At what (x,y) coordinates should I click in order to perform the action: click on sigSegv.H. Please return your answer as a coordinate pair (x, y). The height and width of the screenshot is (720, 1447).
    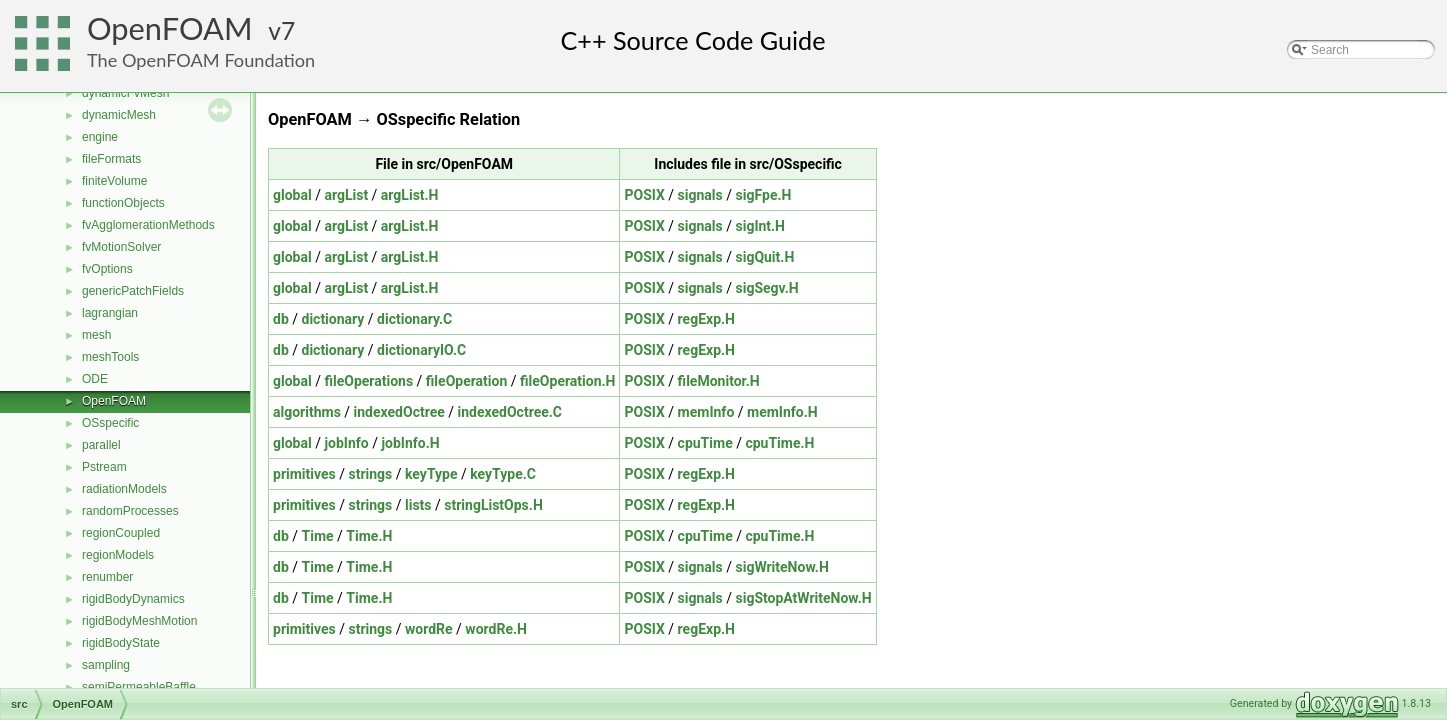
    Looking at the image, I should click on (766, 288).